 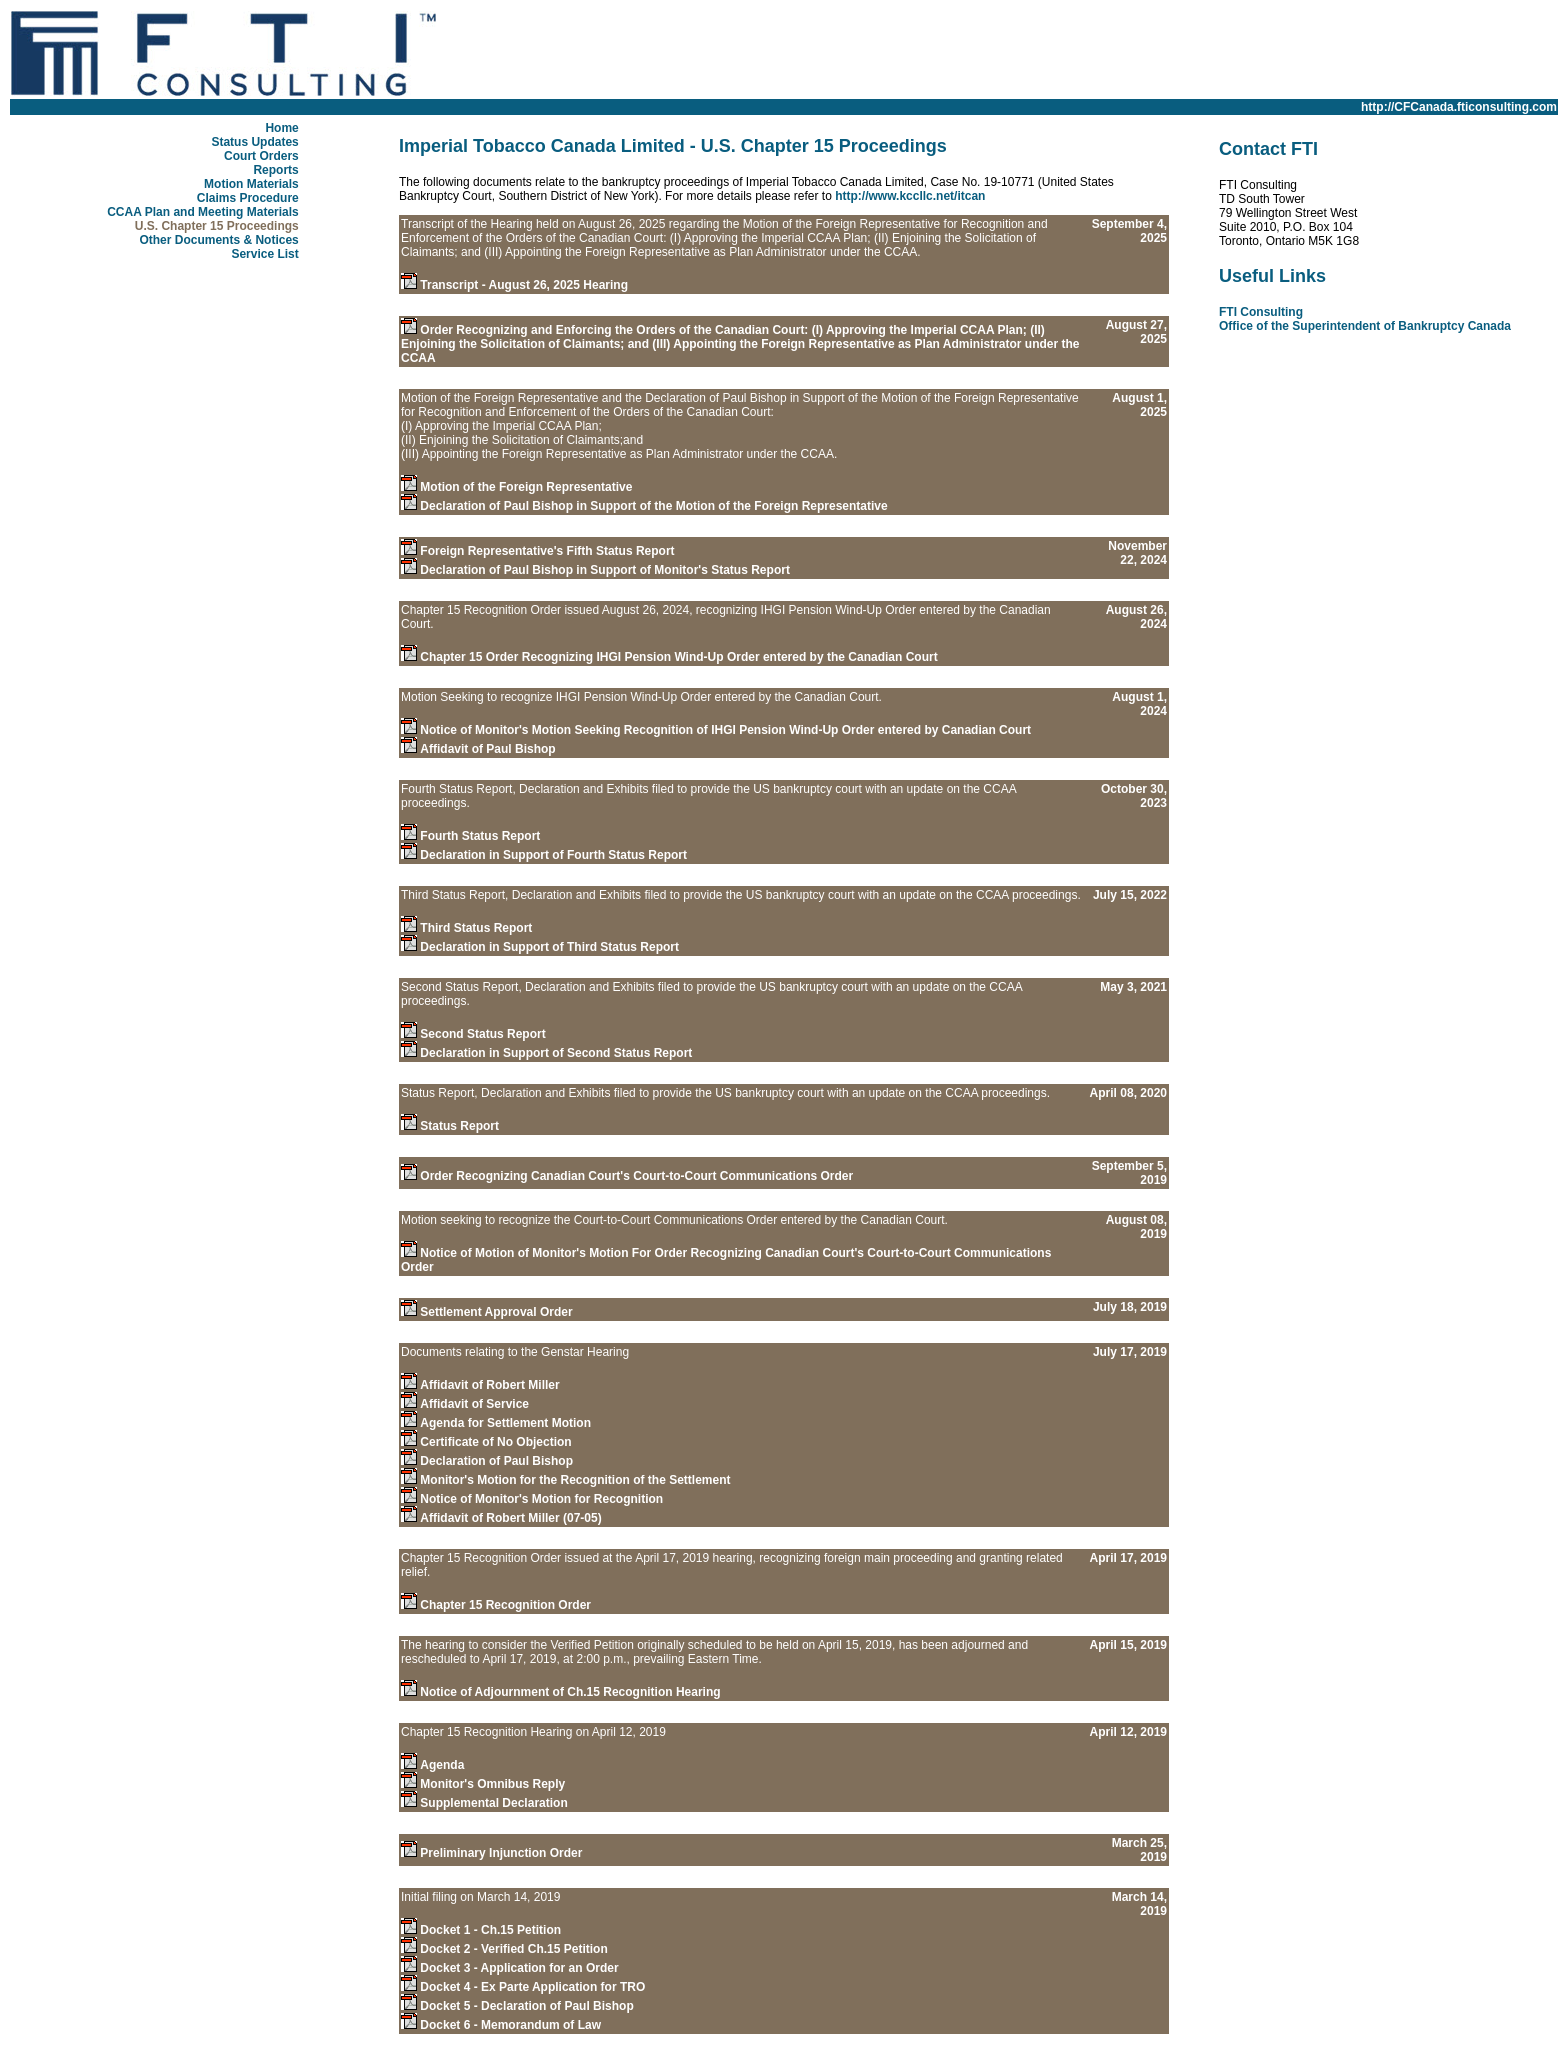 I want to click on Transcript - August 26, 2025 Hearing, so click(x=524, y=285).